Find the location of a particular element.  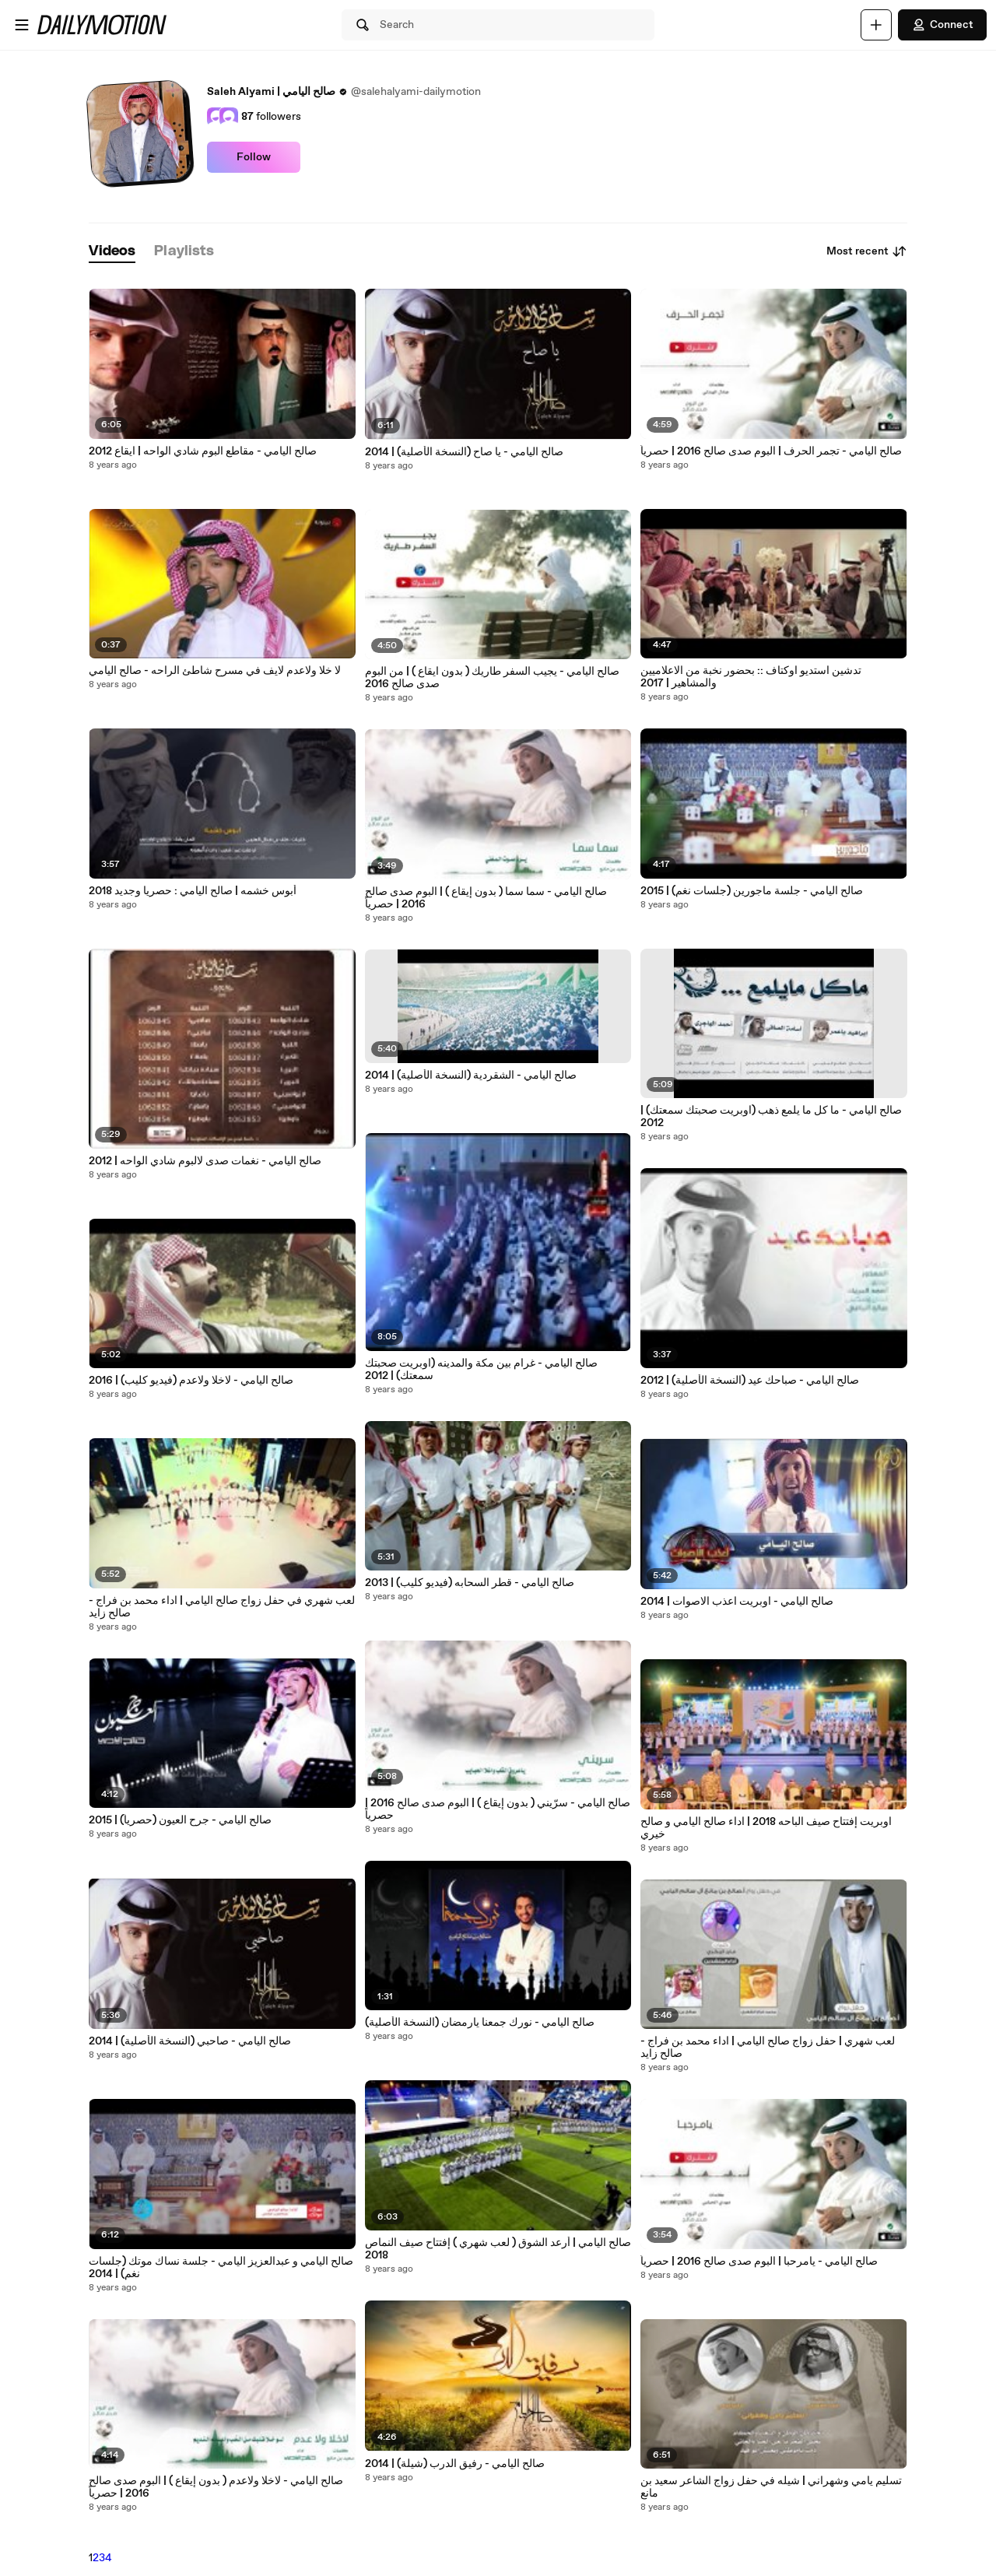

[Open menu] is located at coordinates (21, 24).